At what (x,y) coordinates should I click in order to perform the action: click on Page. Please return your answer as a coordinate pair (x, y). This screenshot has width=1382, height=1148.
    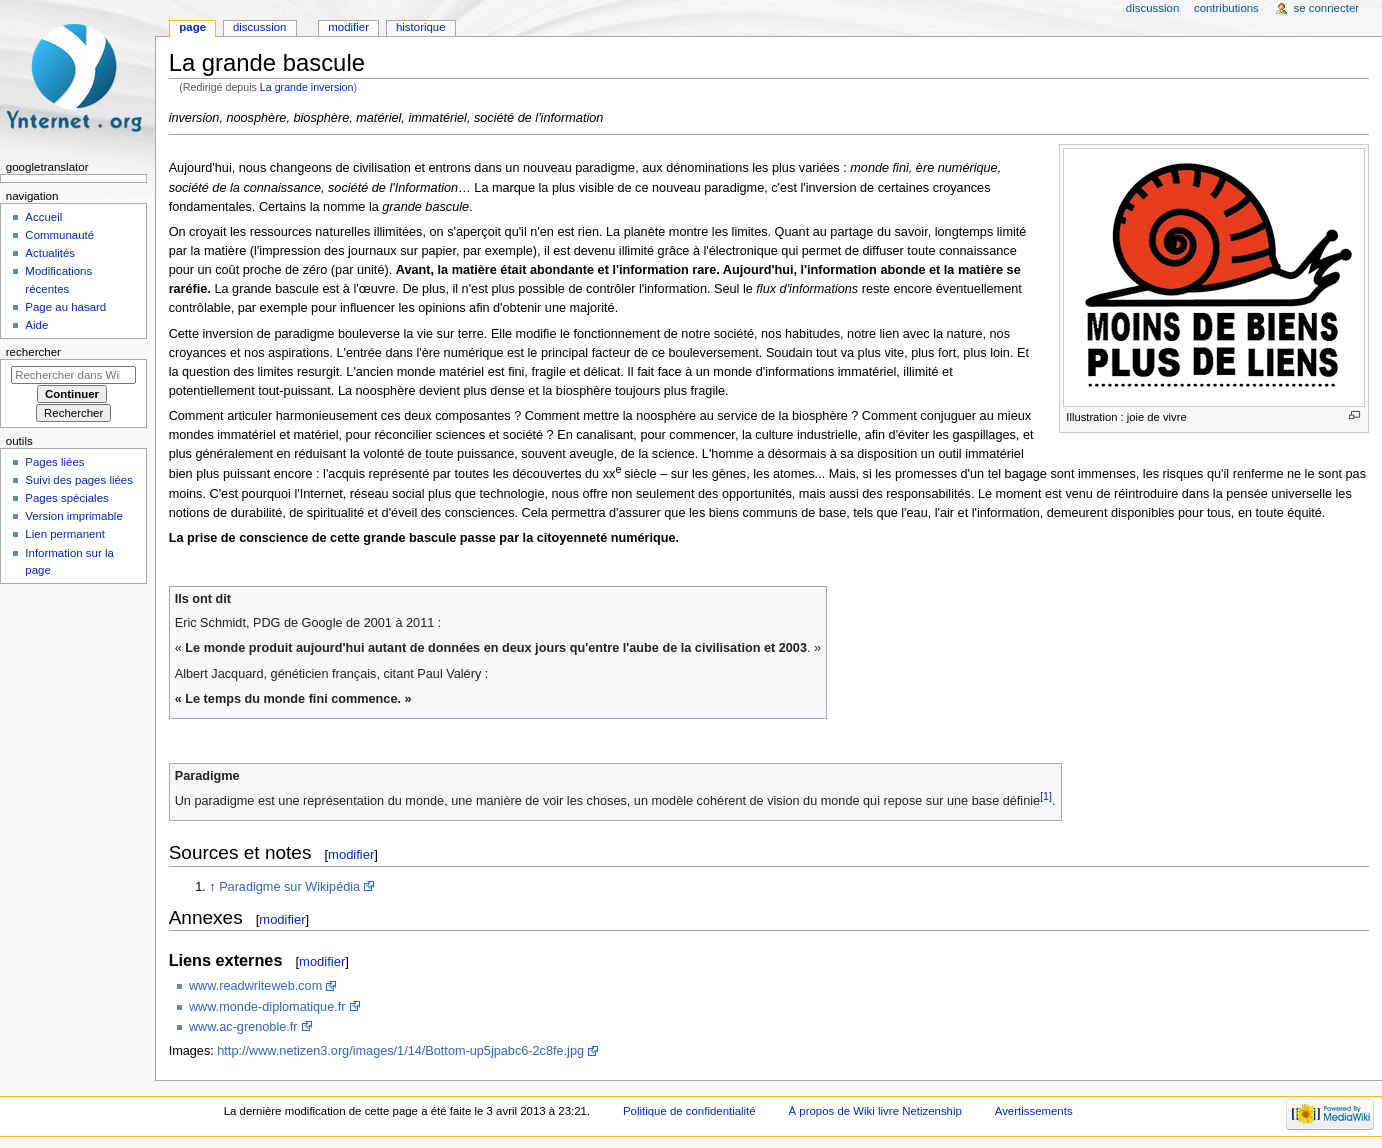
    Looking at the image, I should click on (192, 27).